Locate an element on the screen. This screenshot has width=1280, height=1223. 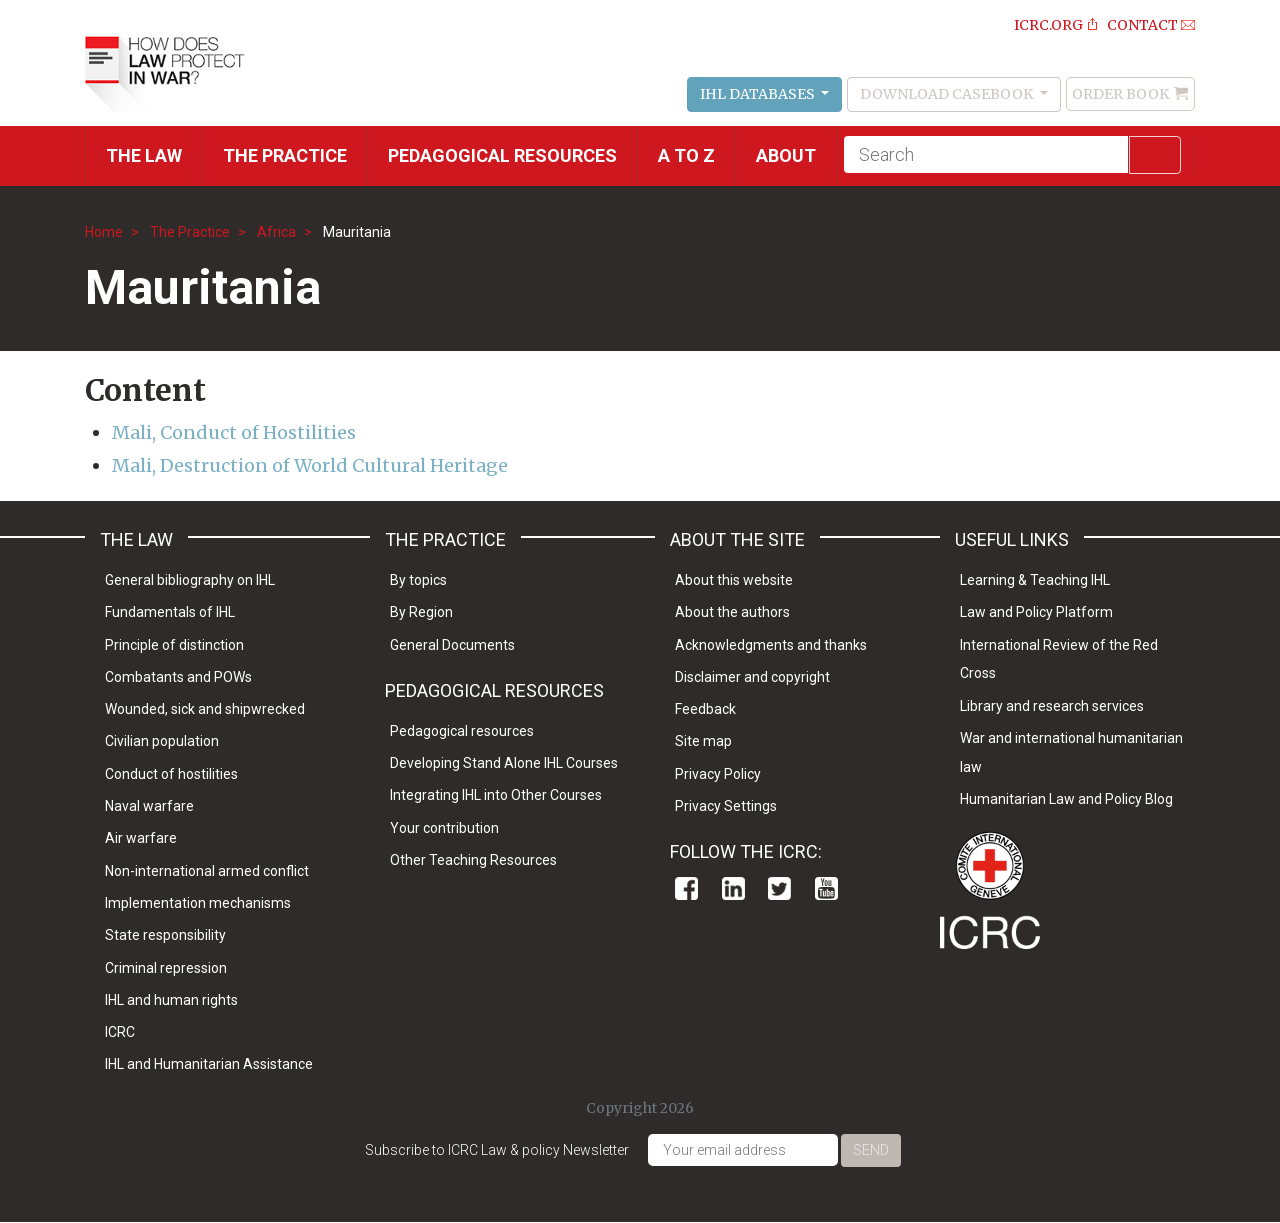
IHL and Humanitarian Assistance is located at coordinates (209, 1064).